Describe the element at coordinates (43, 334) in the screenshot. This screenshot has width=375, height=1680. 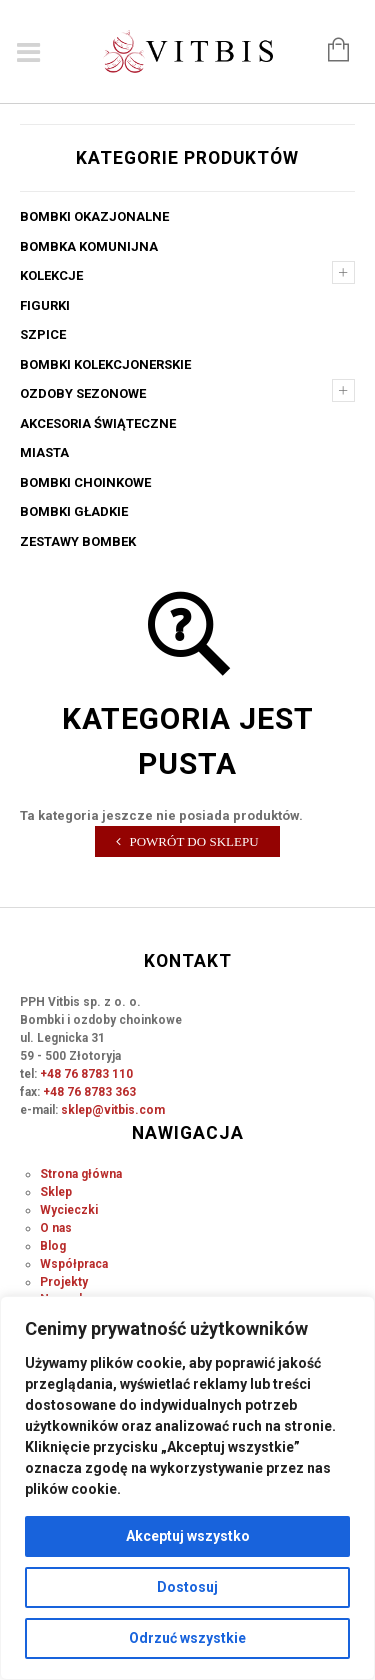
I see `Szpice` at that location.